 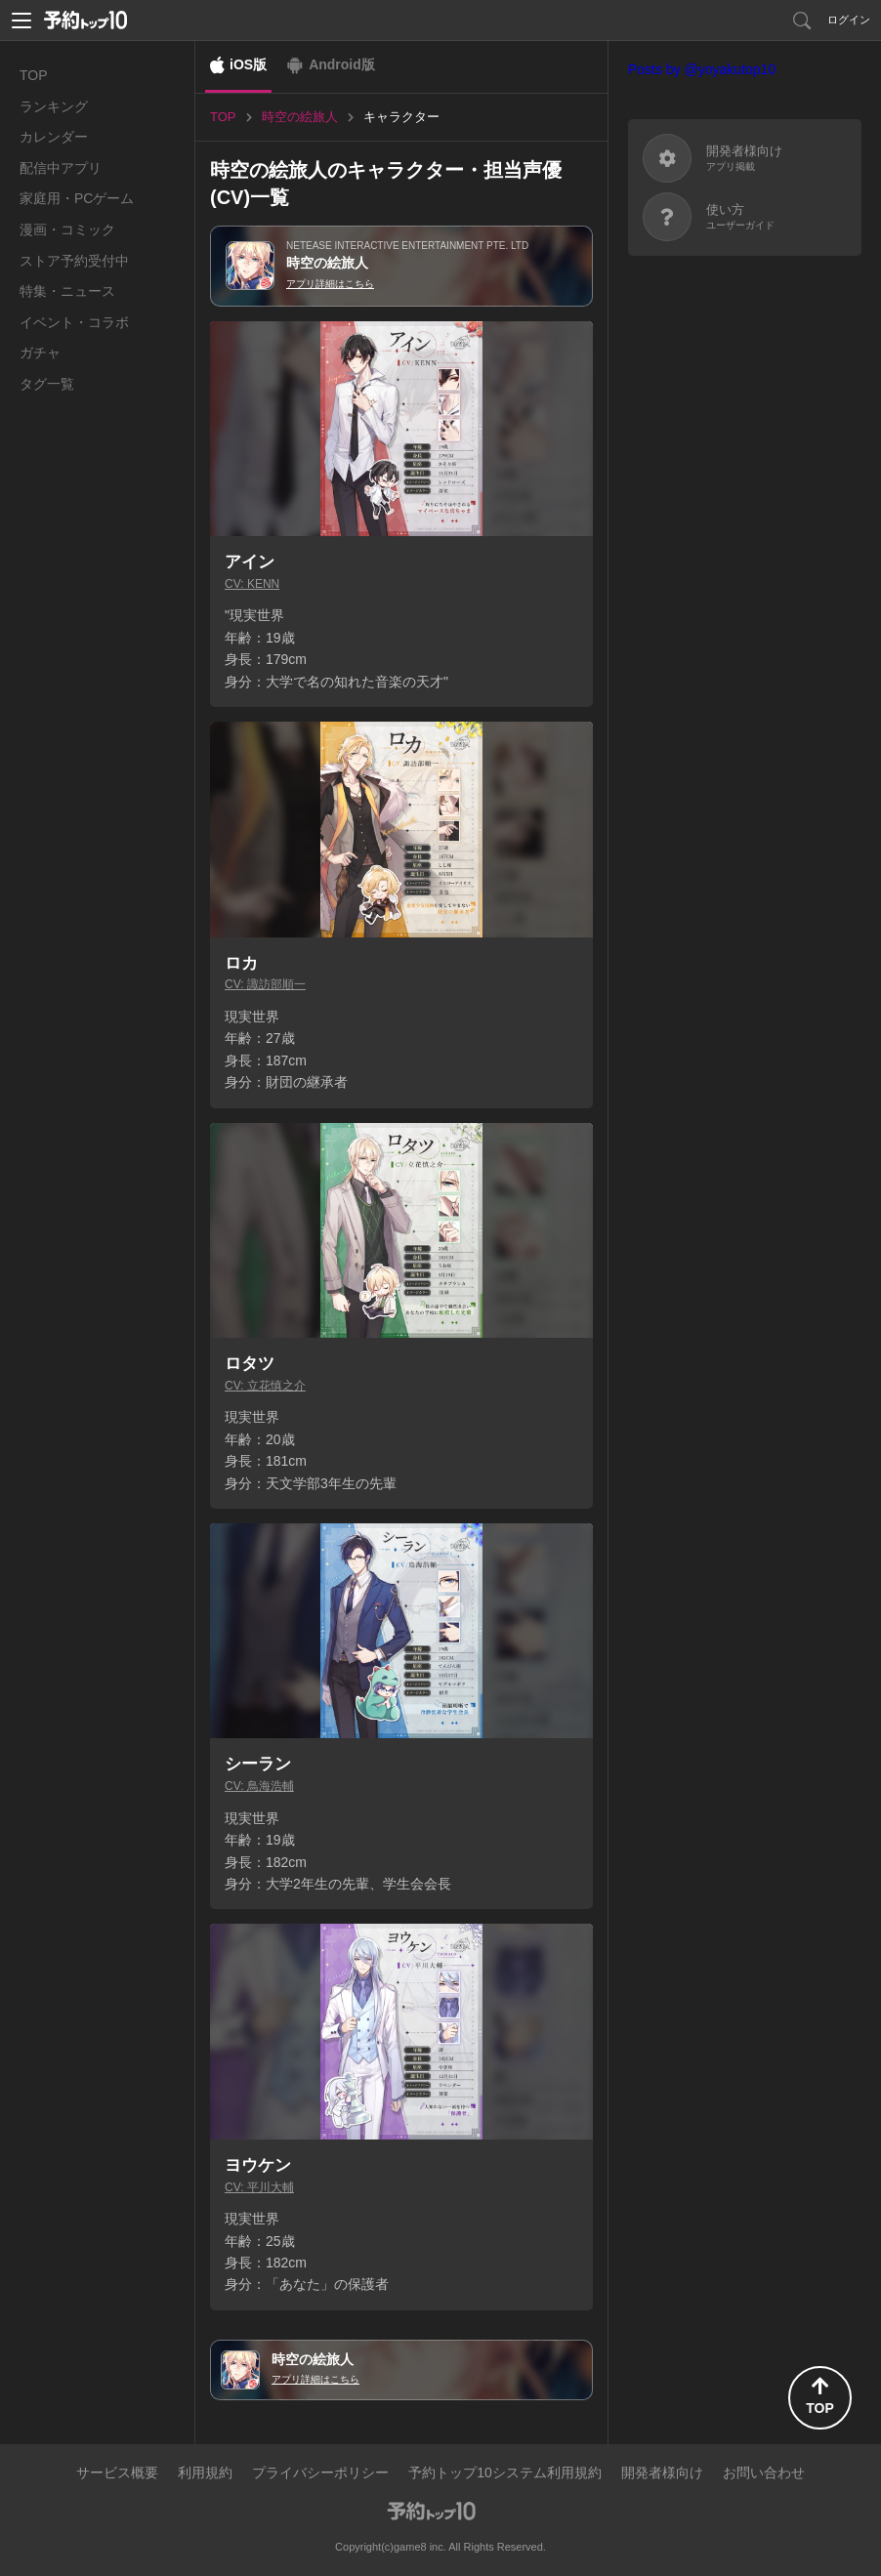 I want to click on 家庭用・PCゲーム, so click(x=77, y=198).